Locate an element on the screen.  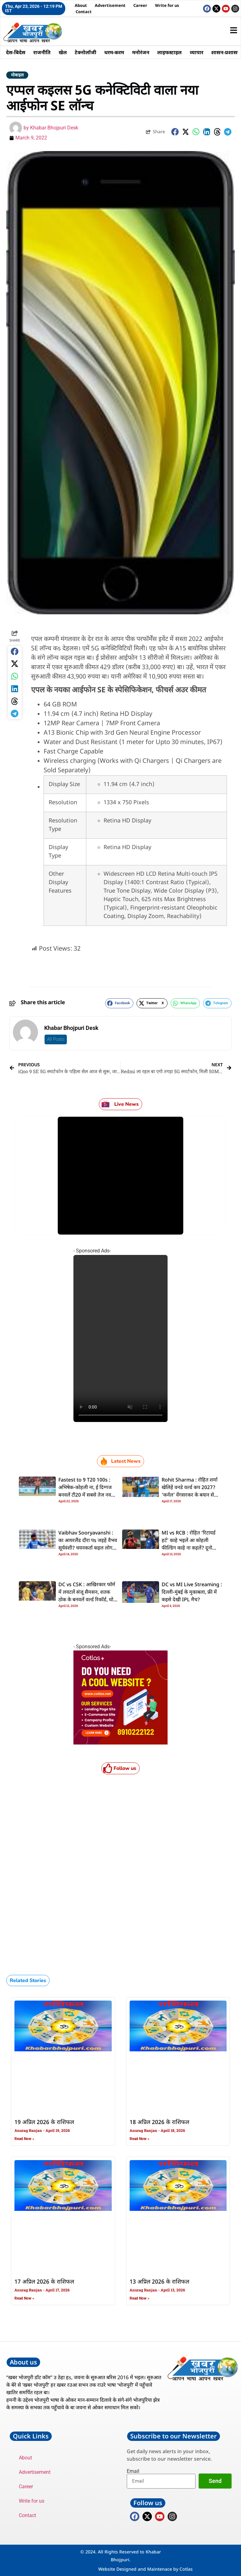
Career is located at coordinates (140, 5).